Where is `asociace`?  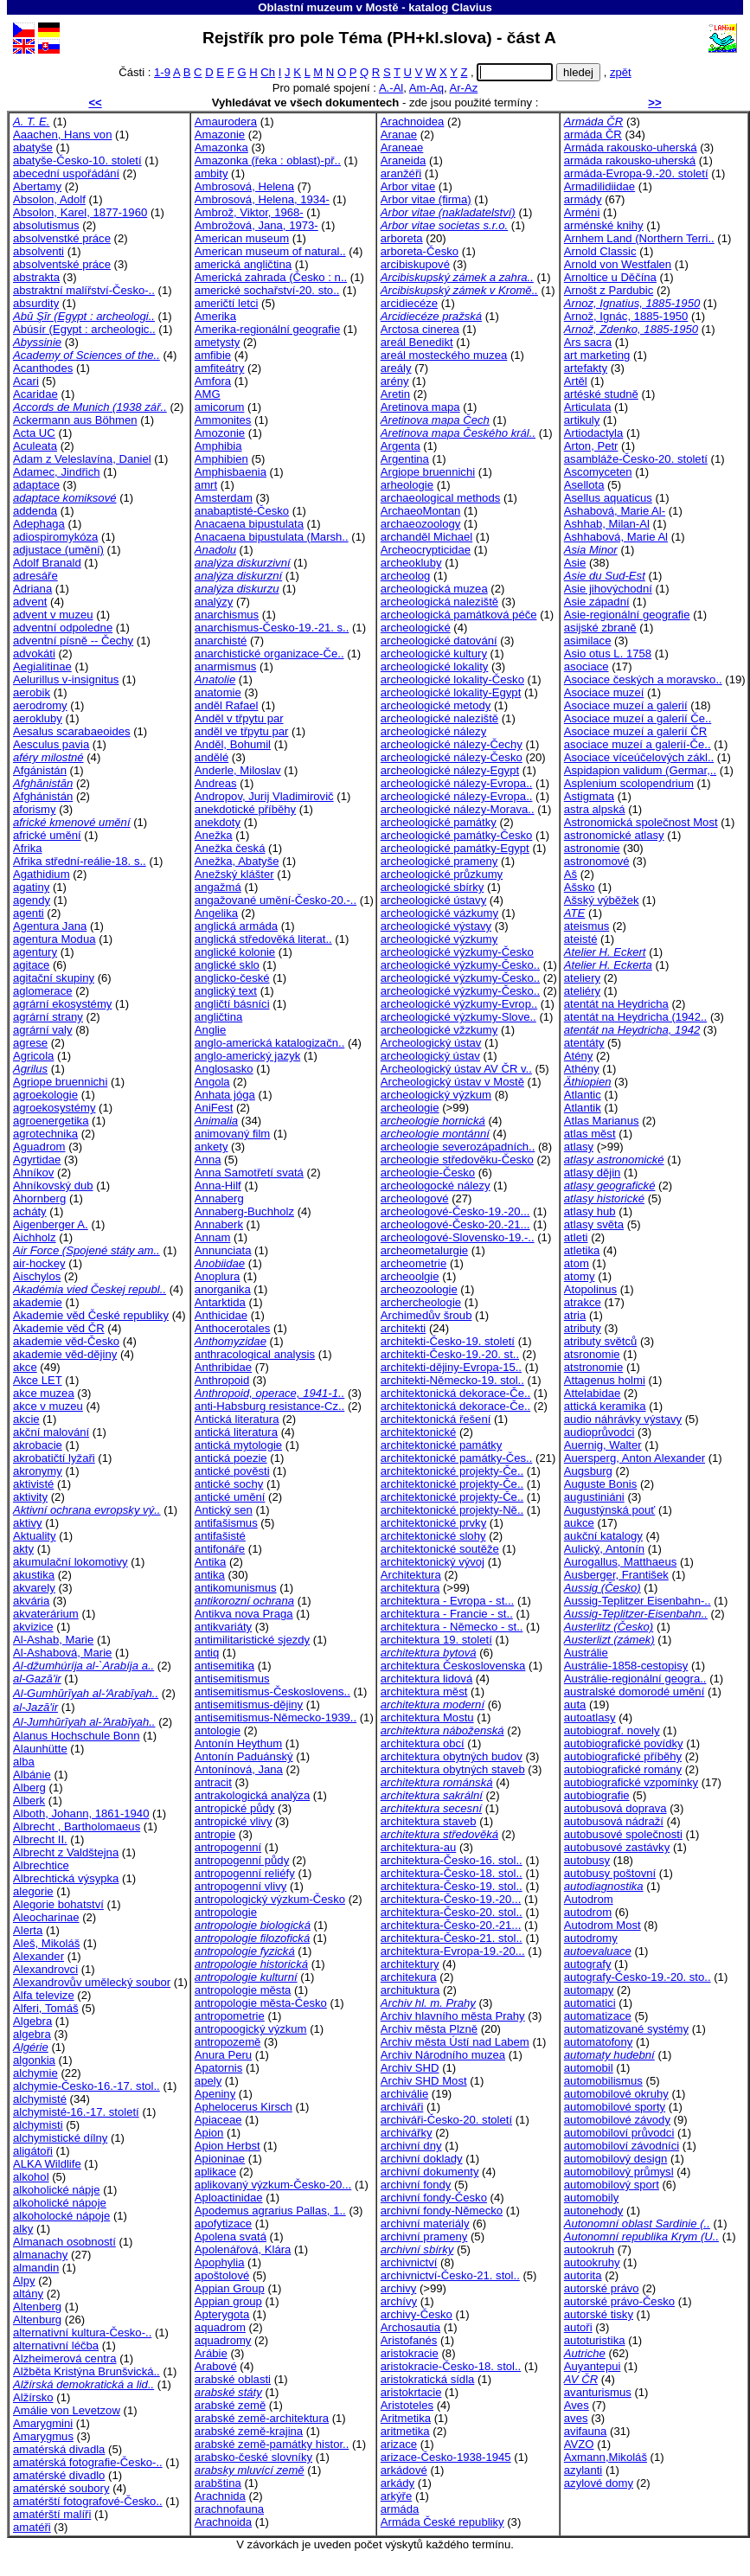 asociace is located at coordinates (586, 666).